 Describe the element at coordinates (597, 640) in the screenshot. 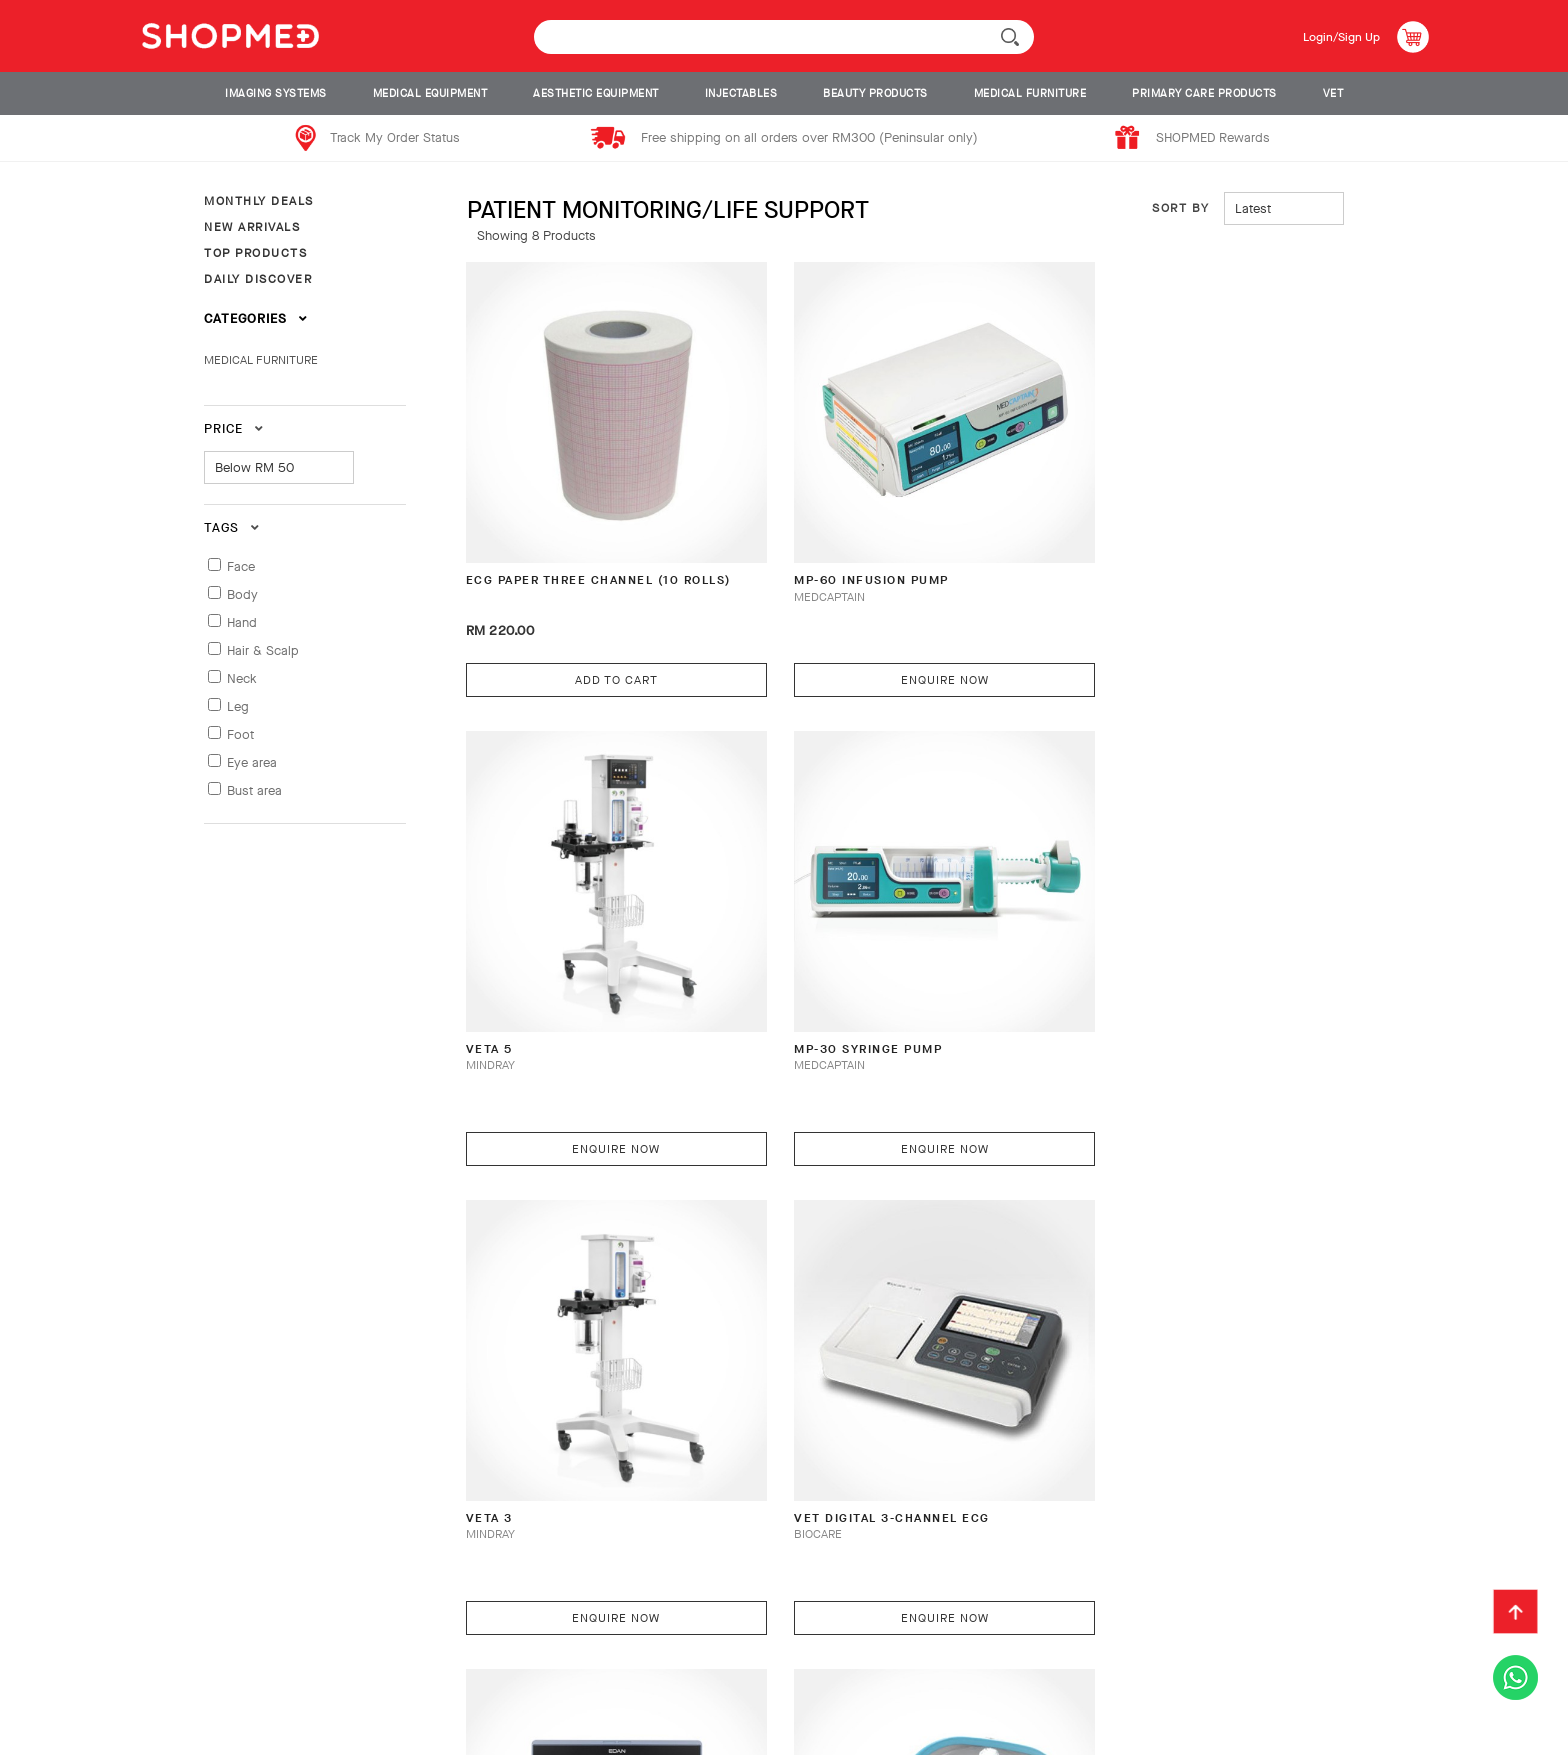

I see `Add To Cart` at that location.